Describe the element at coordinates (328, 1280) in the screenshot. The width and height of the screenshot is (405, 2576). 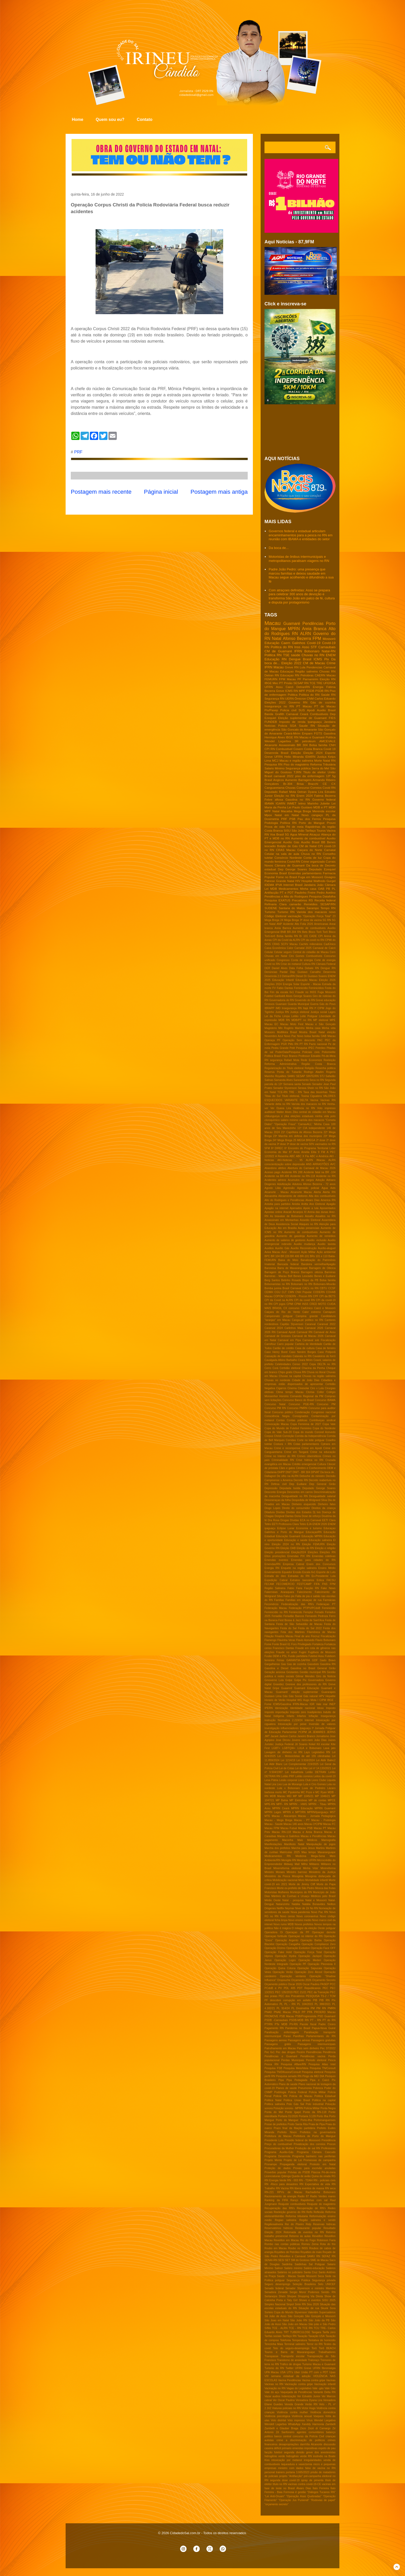
I see `Bolsa familia` at that location.